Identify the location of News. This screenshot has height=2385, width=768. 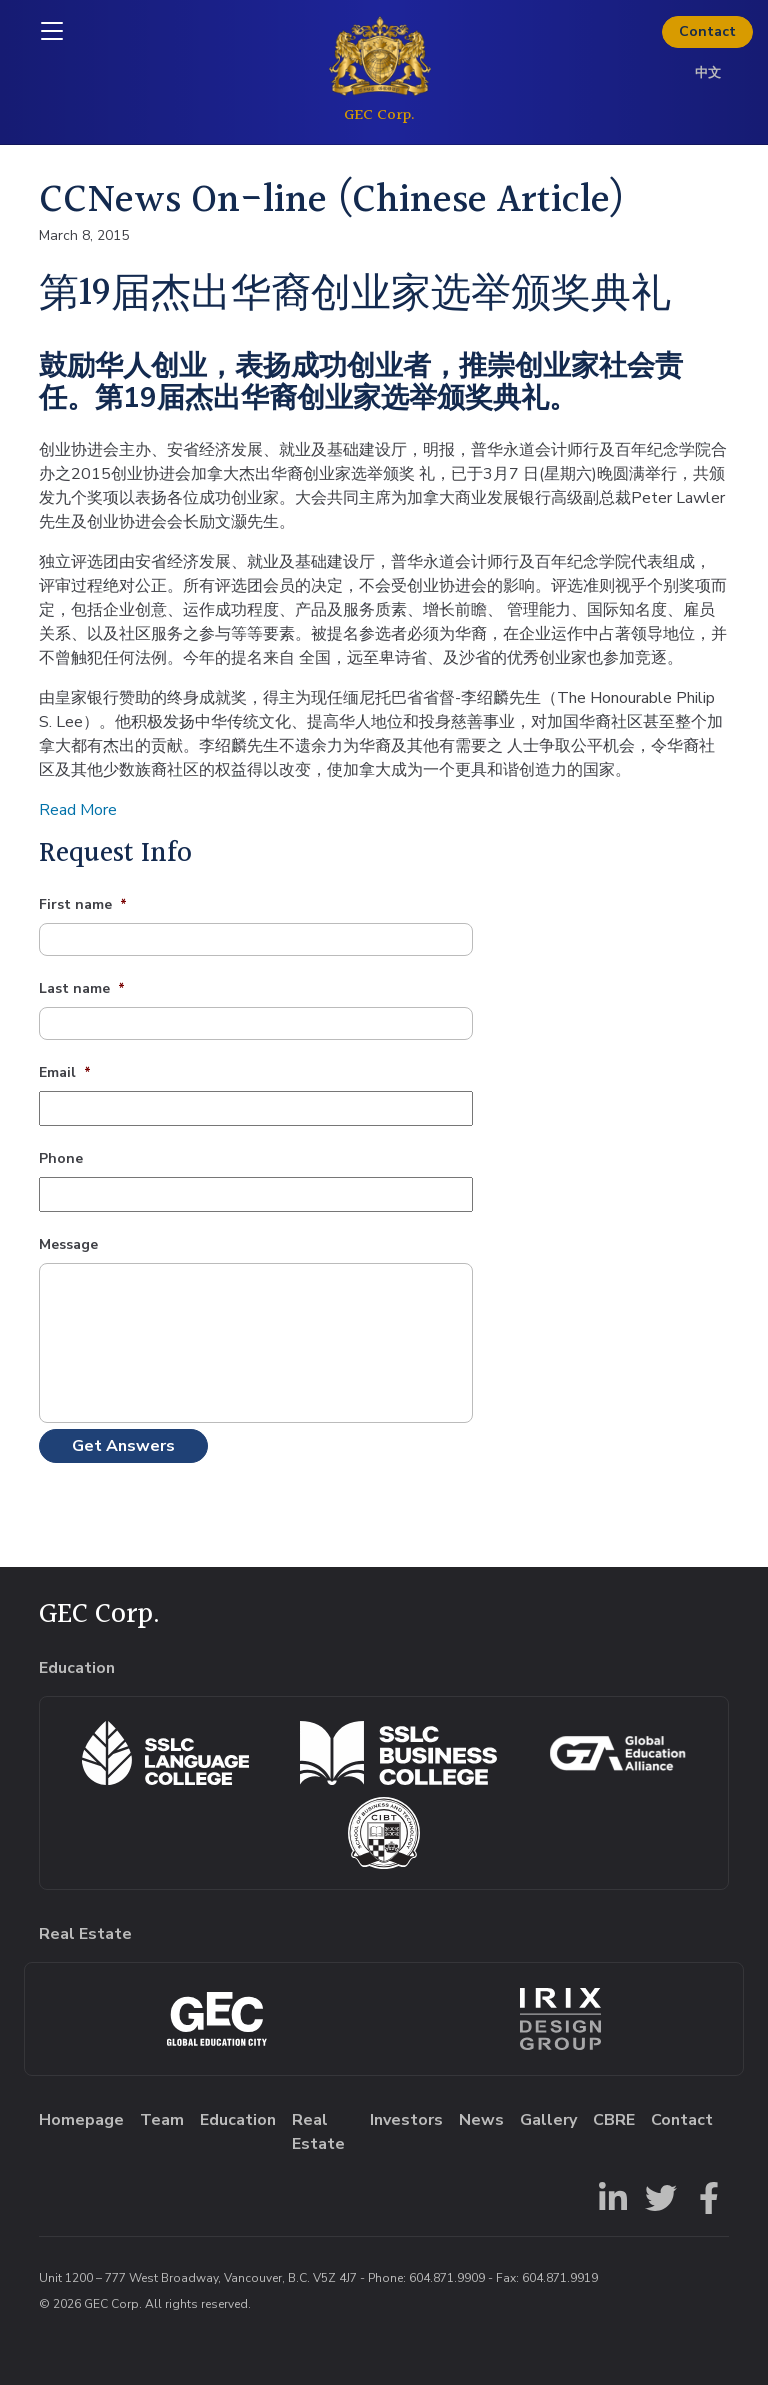
(481, 2120).